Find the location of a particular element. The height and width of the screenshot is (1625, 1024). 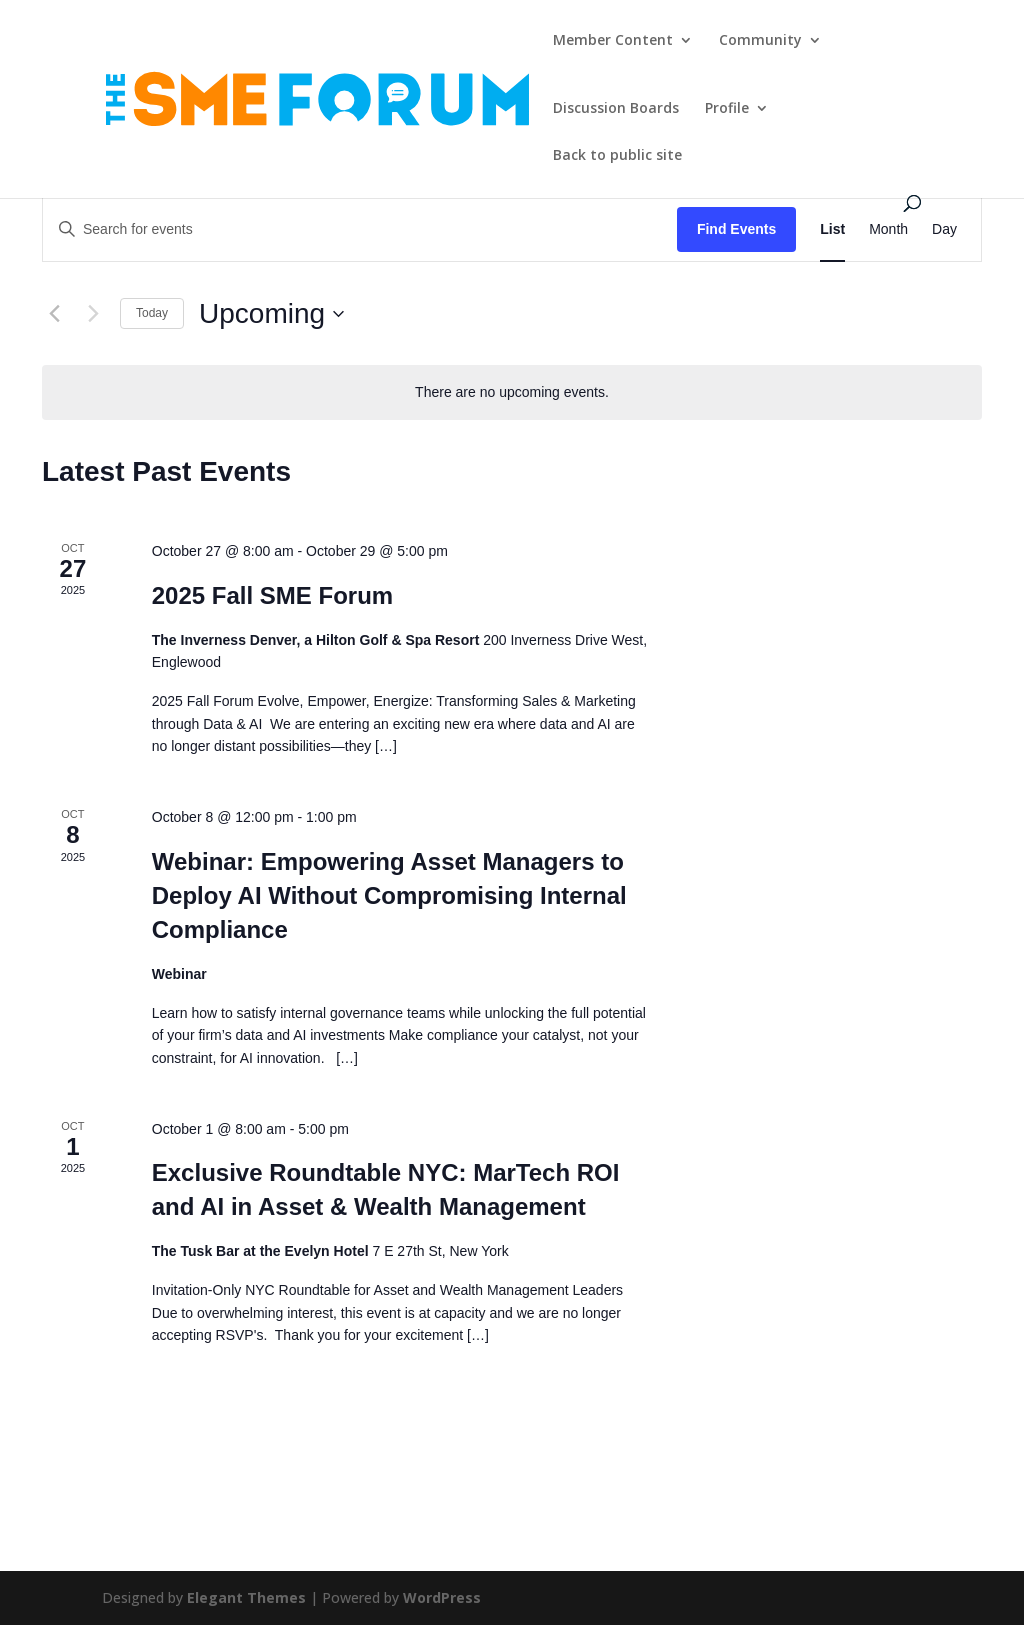

Profile is located at coordinates (727, 109).